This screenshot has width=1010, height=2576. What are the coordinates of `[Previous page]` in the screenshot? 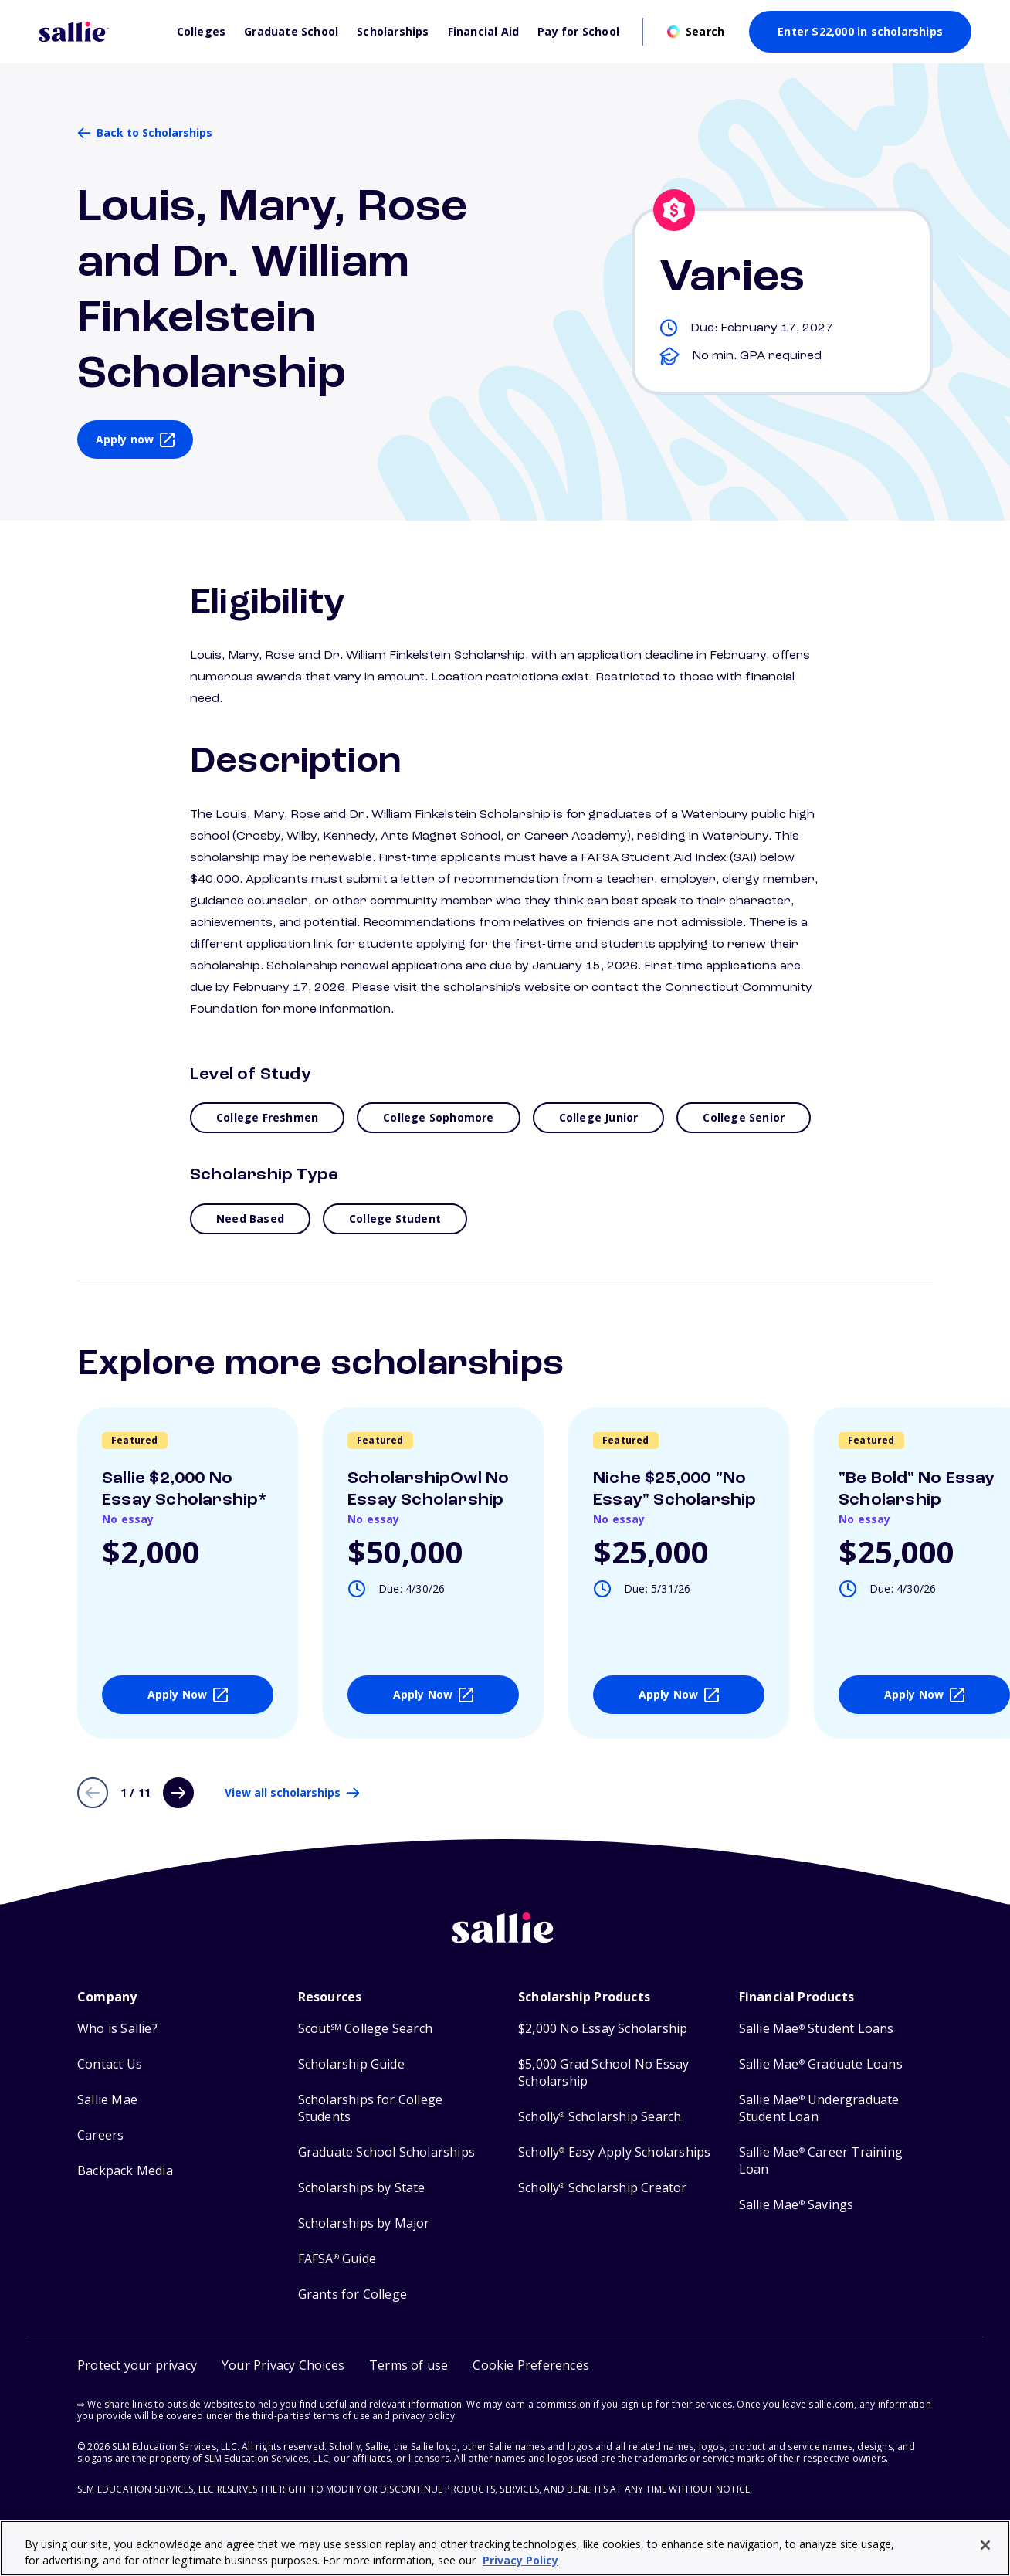 It's located at (92, 1792).